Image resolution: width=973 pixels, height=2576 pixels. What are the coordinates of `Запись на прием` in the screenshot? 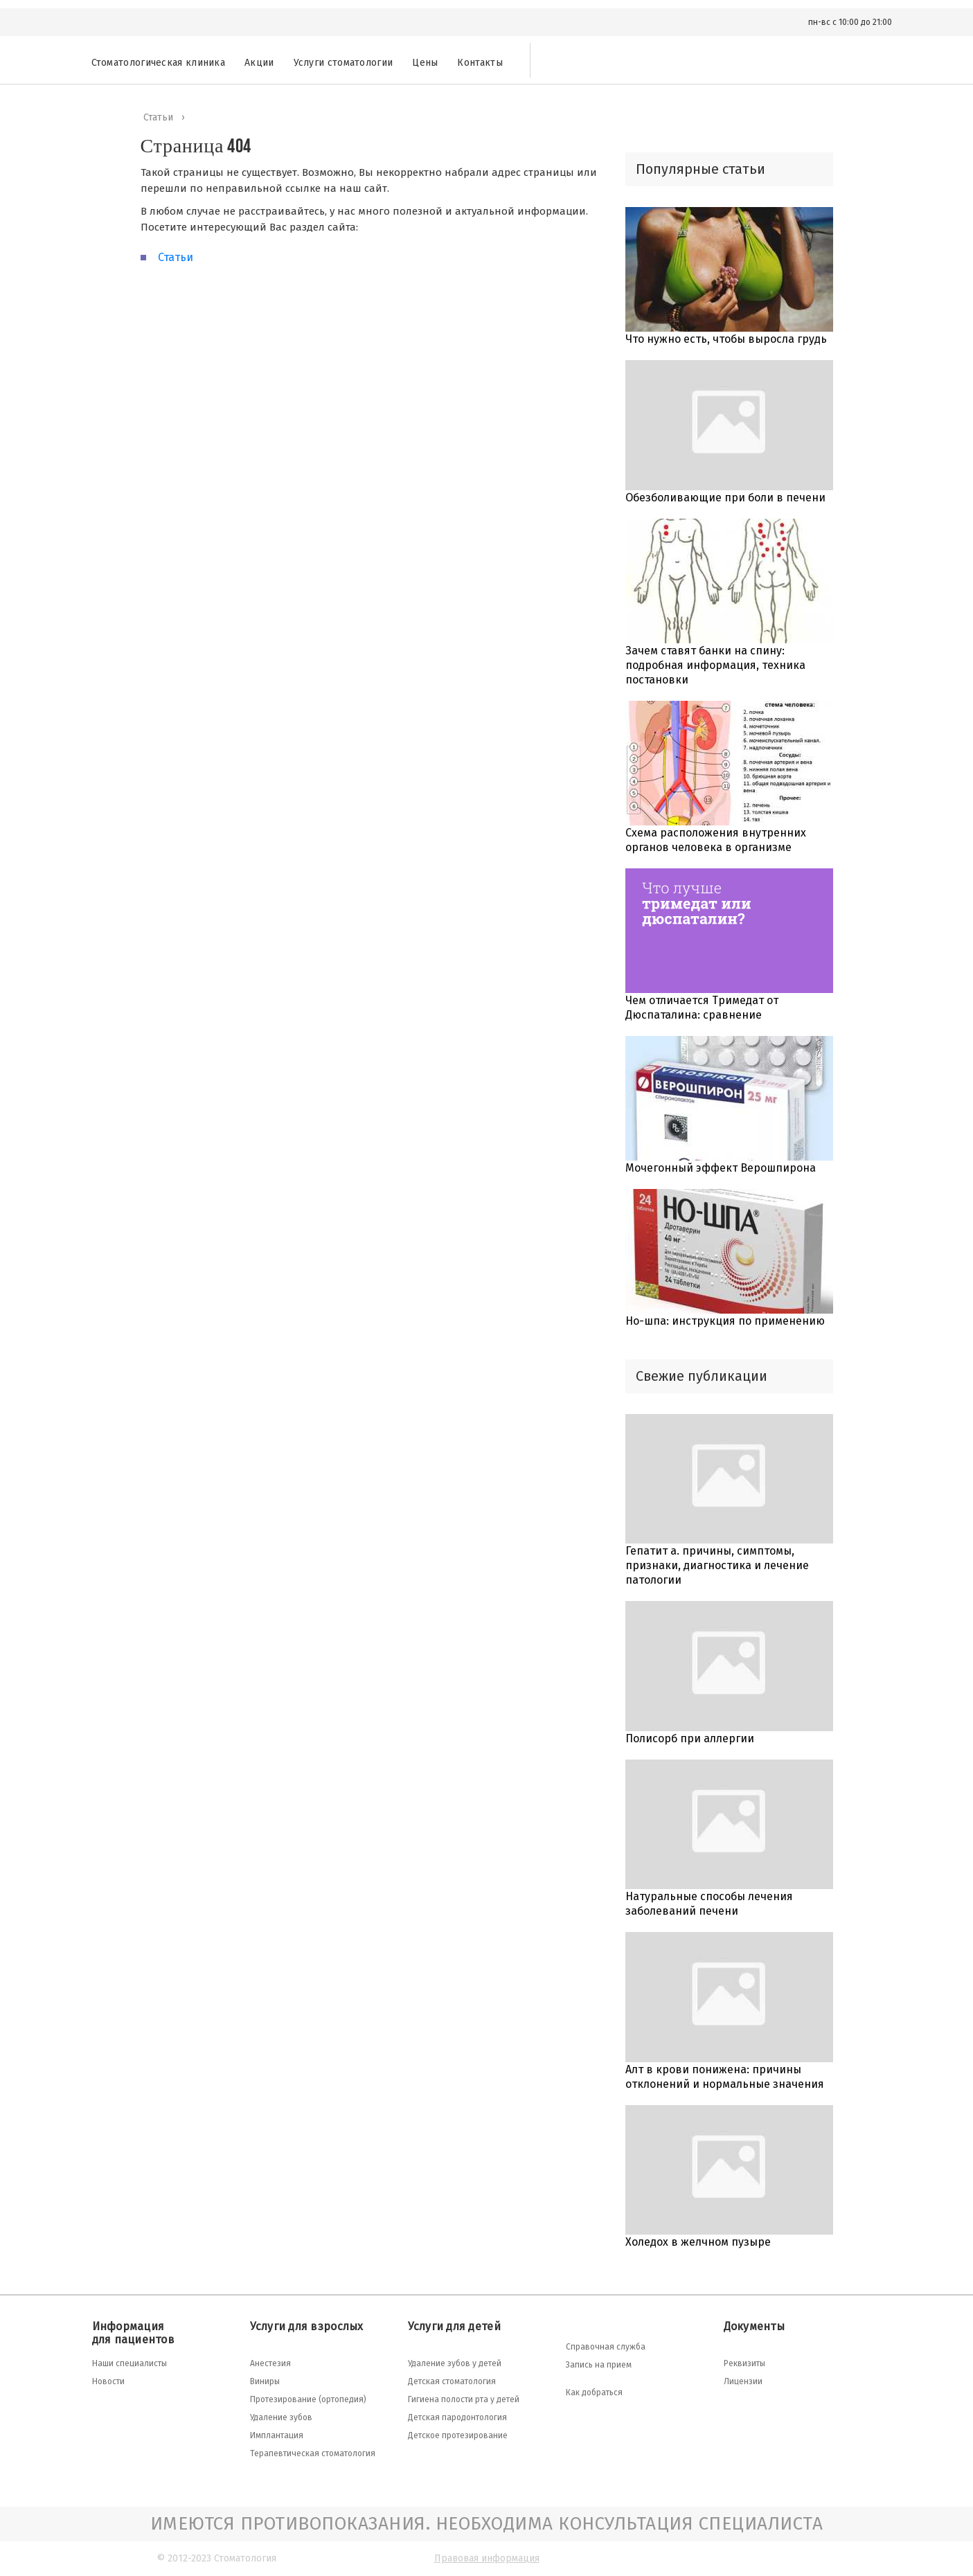 It's located at (599, 2365).